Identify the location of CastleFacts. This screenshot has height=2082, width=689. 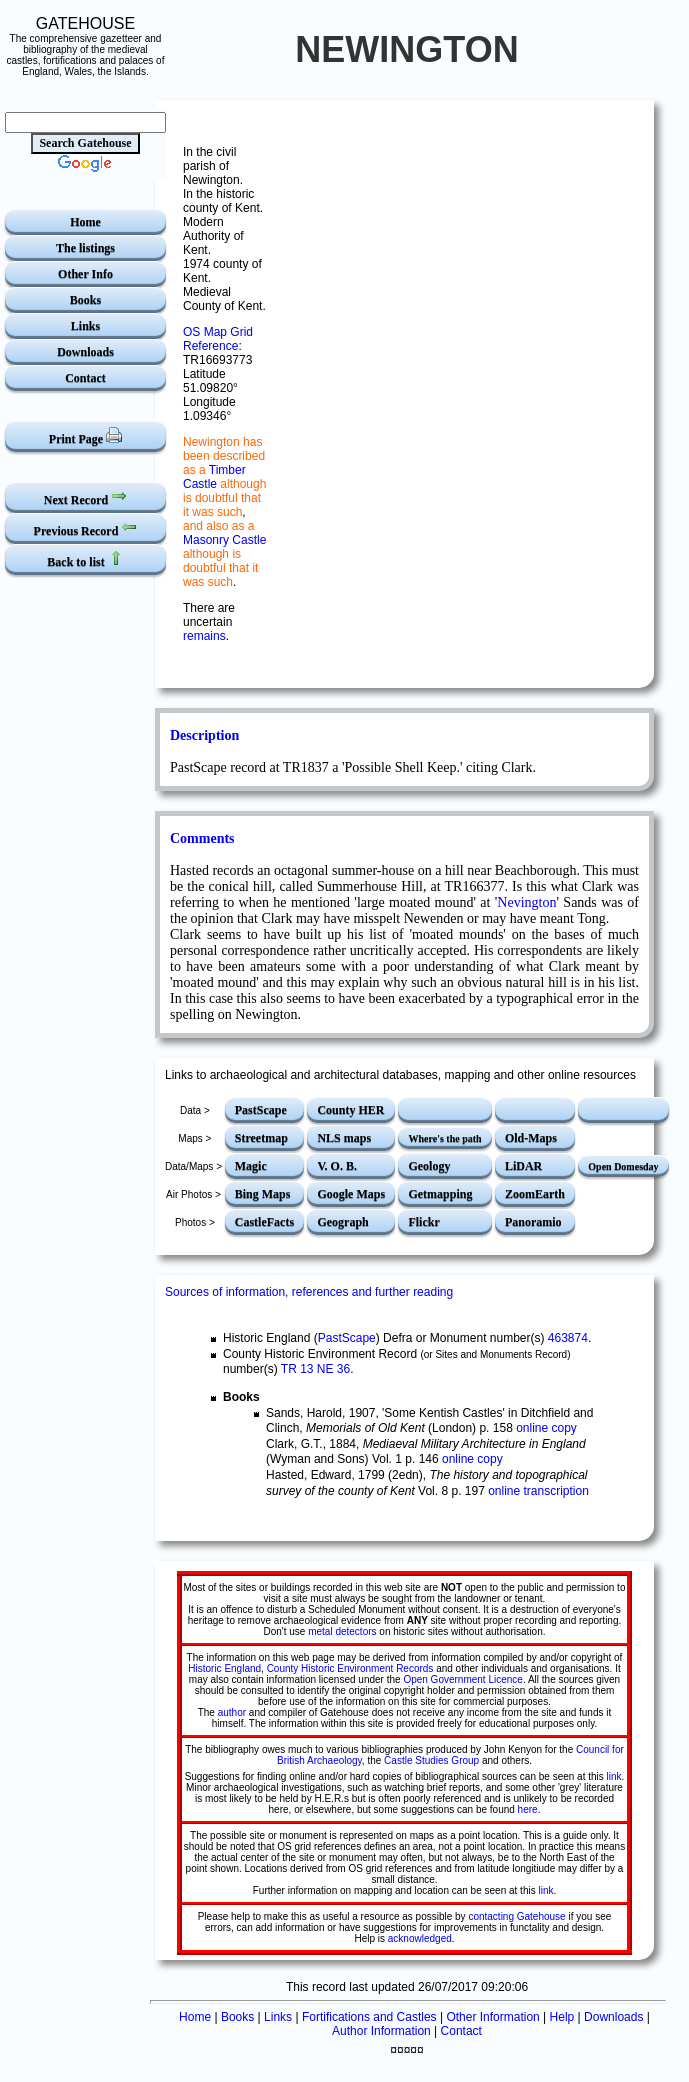
(264, 1222).